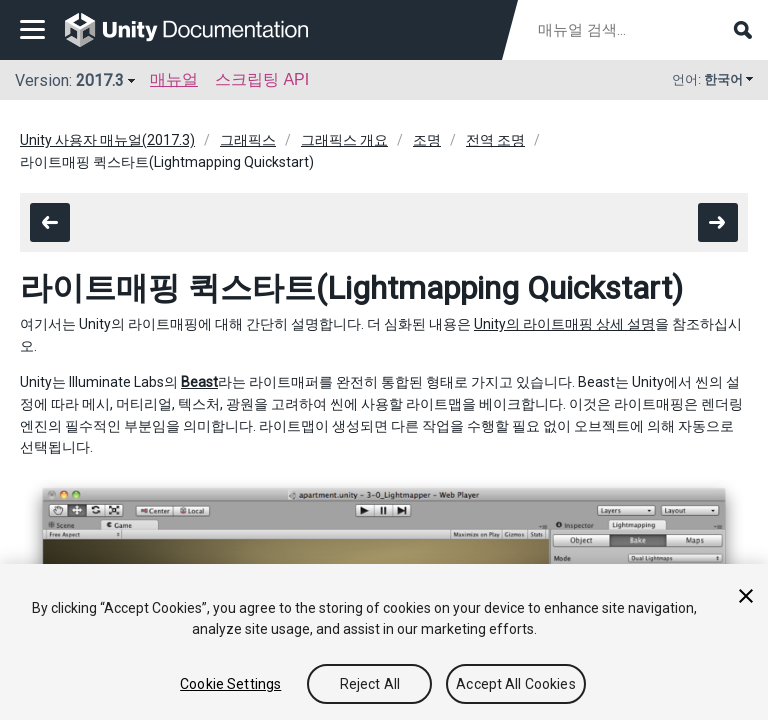 This screenshot has height=720, width=768. I want to click on Accept All Cookies, so click(516, 684).